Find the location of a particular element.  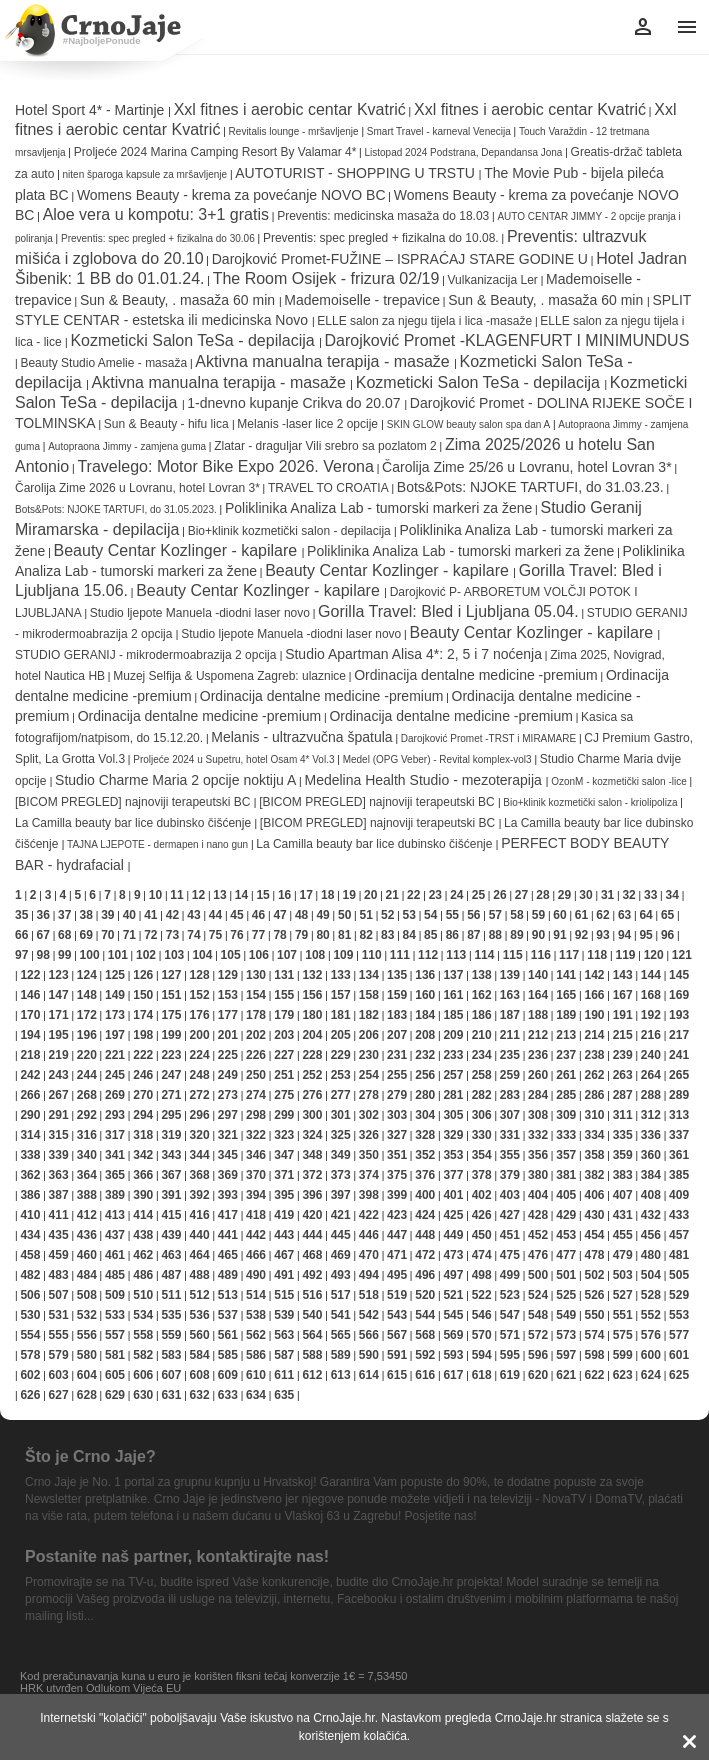

592 is located at coordinates (425, 1355).